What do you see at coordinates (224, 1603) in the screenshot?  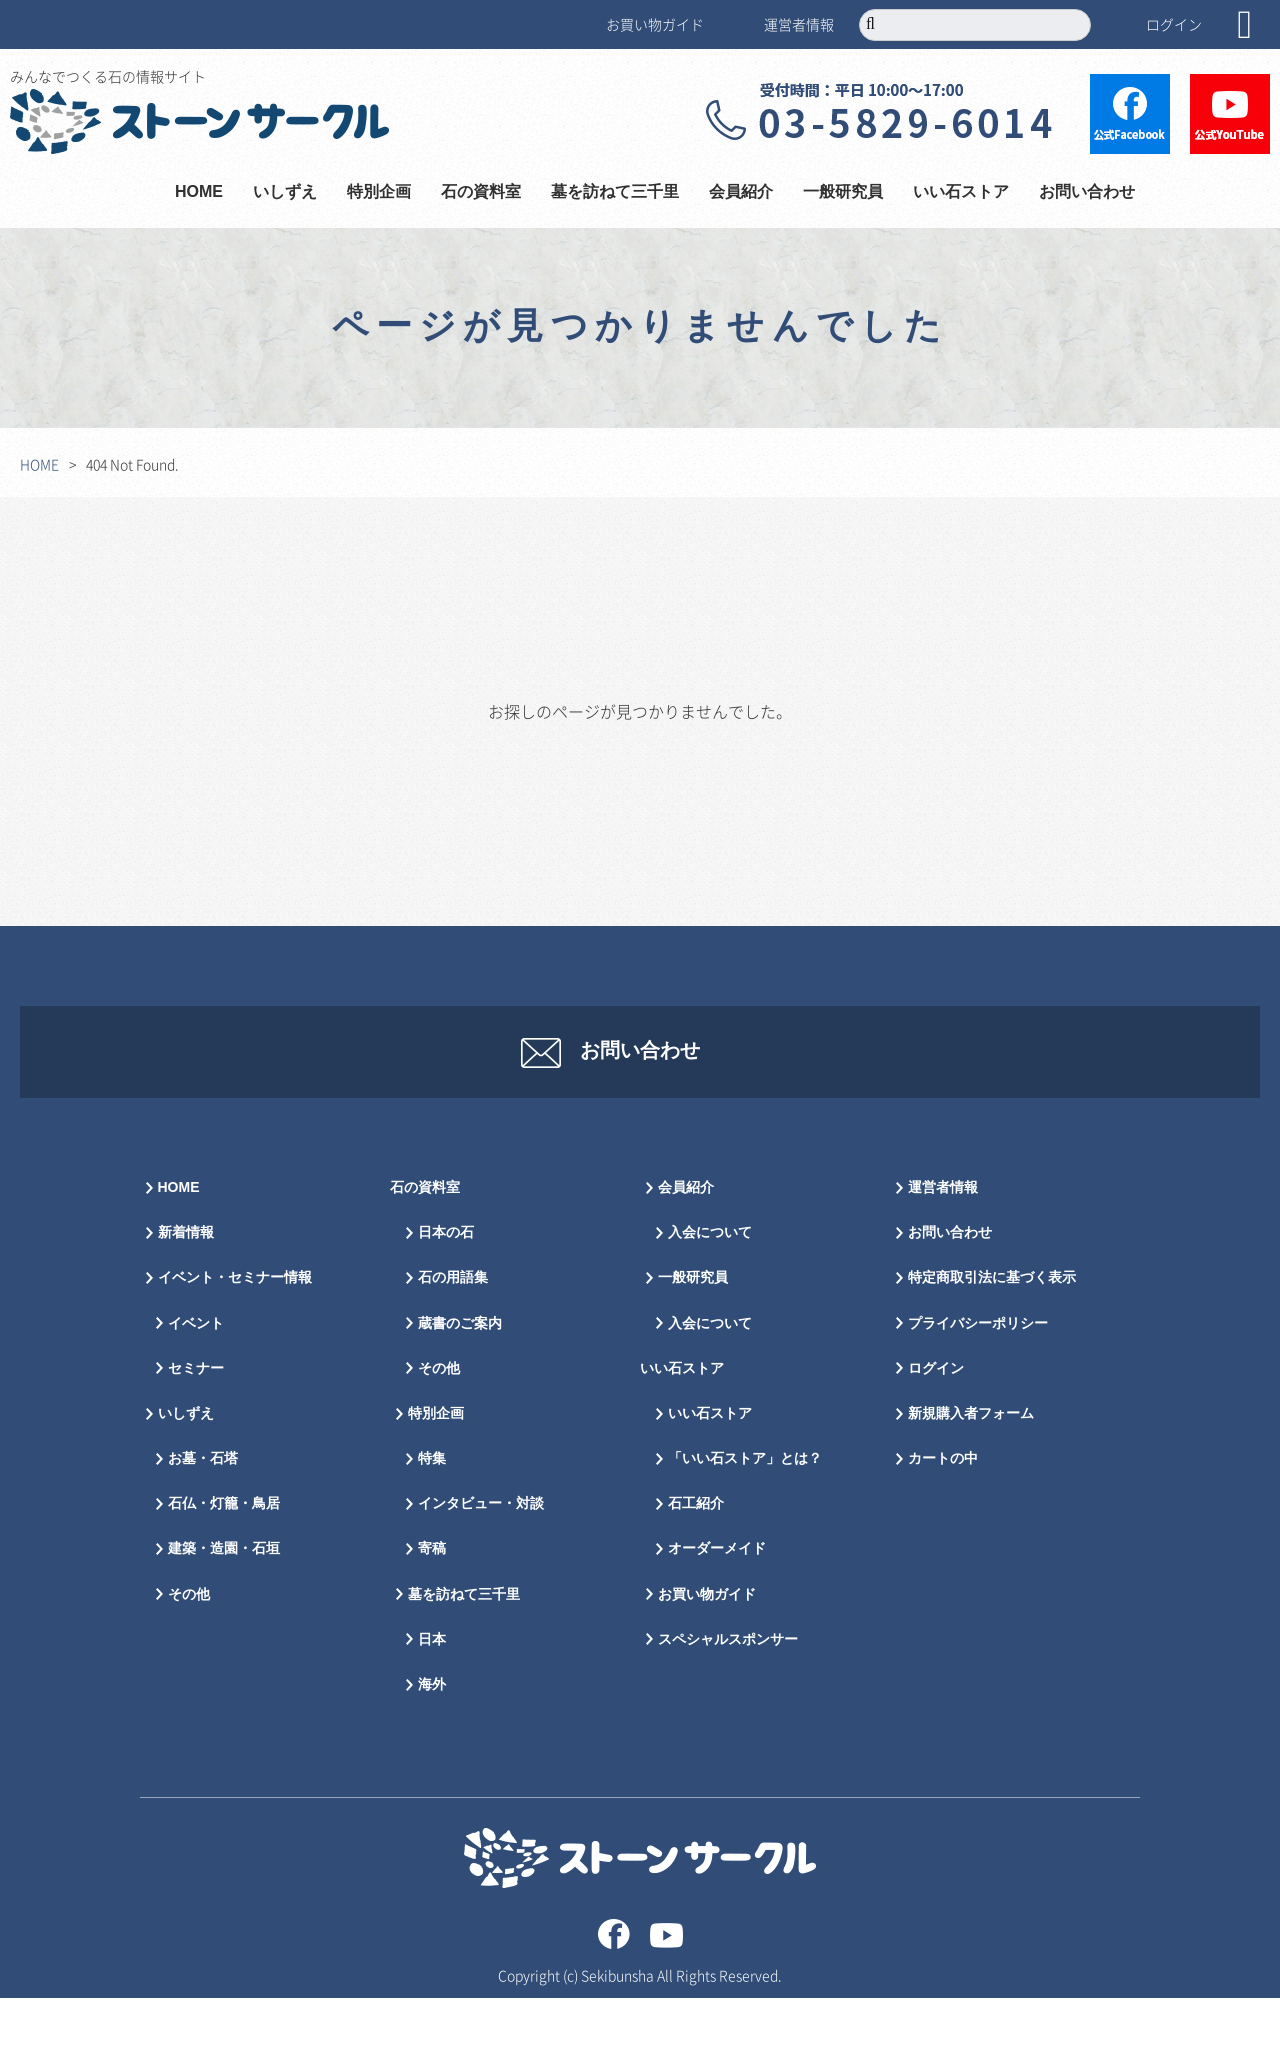 I see `建築・造園・石垣` at bounding box center [224, 1603].